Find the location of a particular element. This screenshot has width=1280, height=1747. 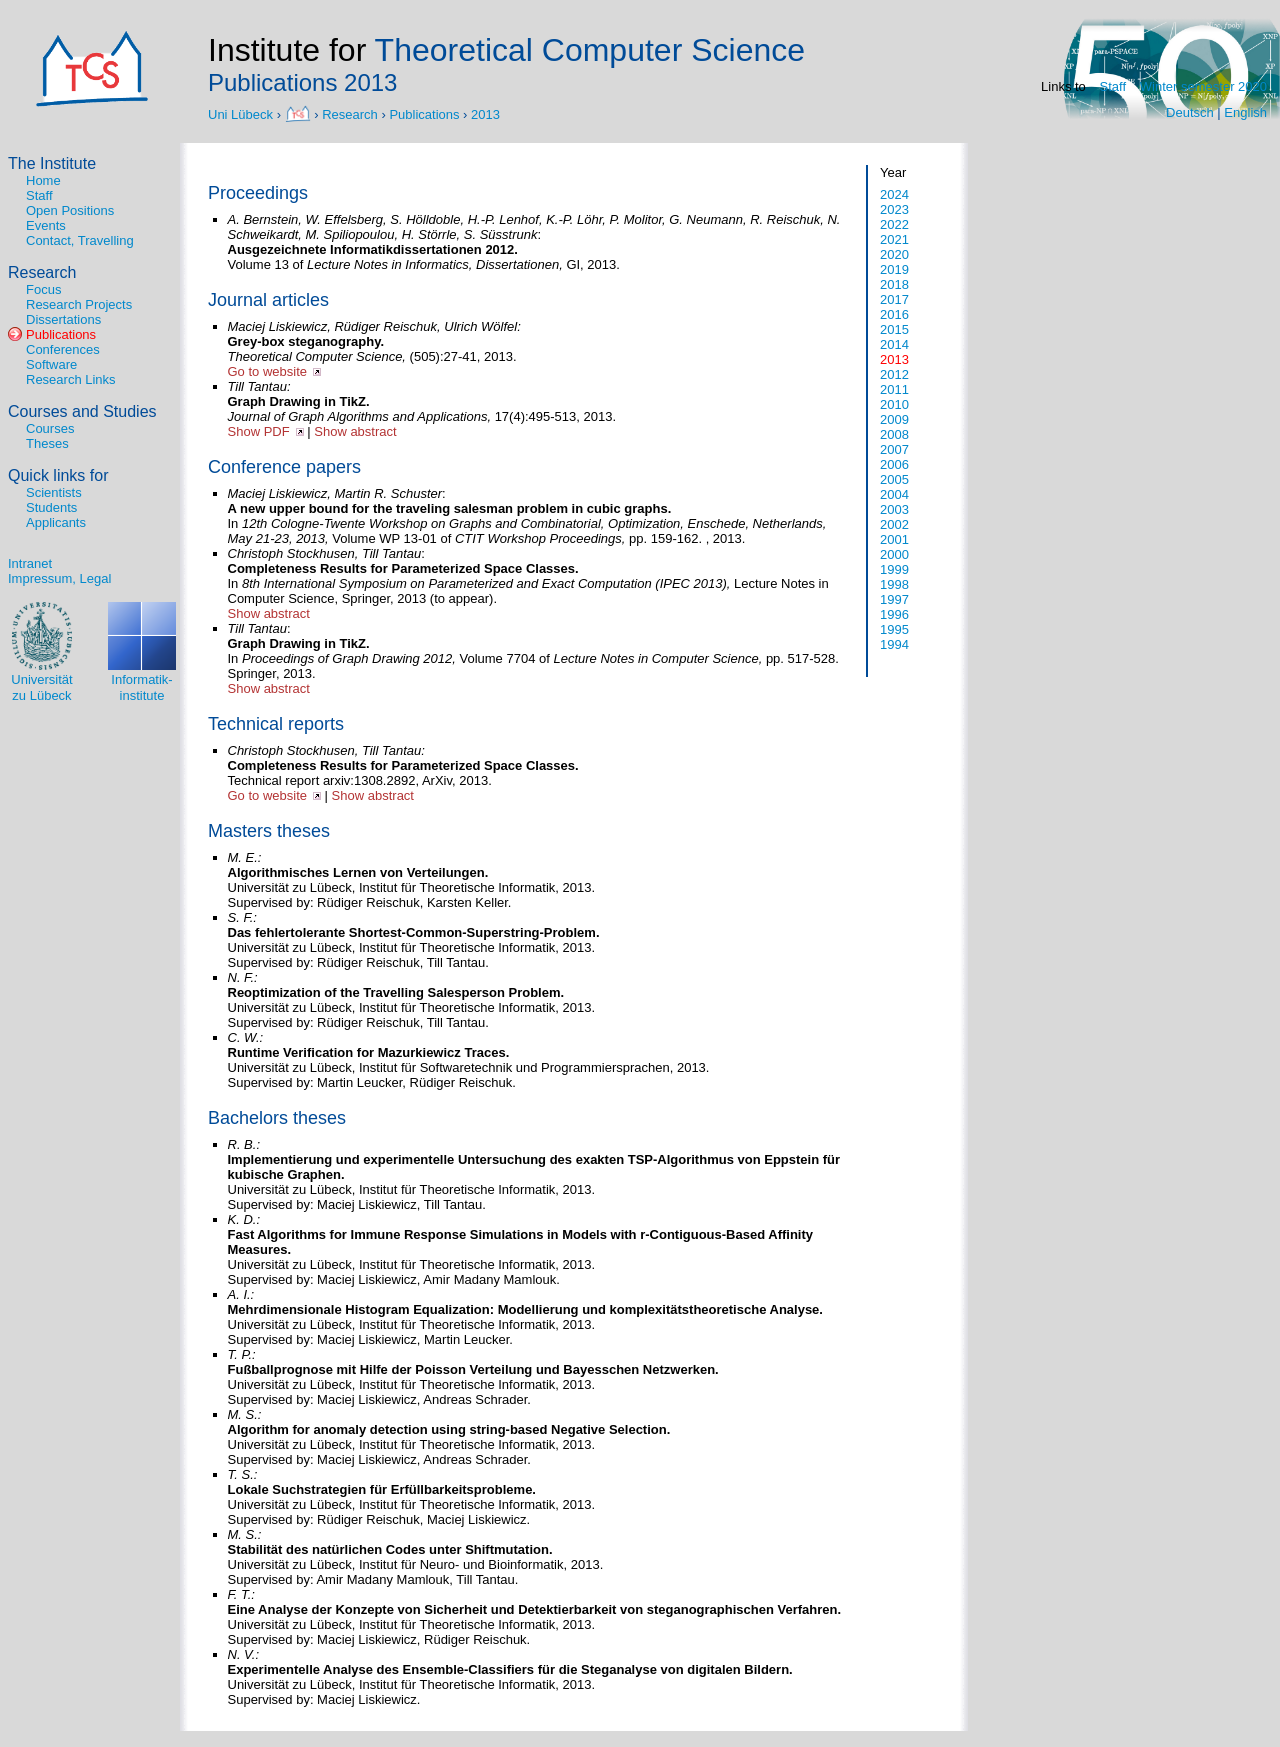

2013 is located at coordinates (485, 113).